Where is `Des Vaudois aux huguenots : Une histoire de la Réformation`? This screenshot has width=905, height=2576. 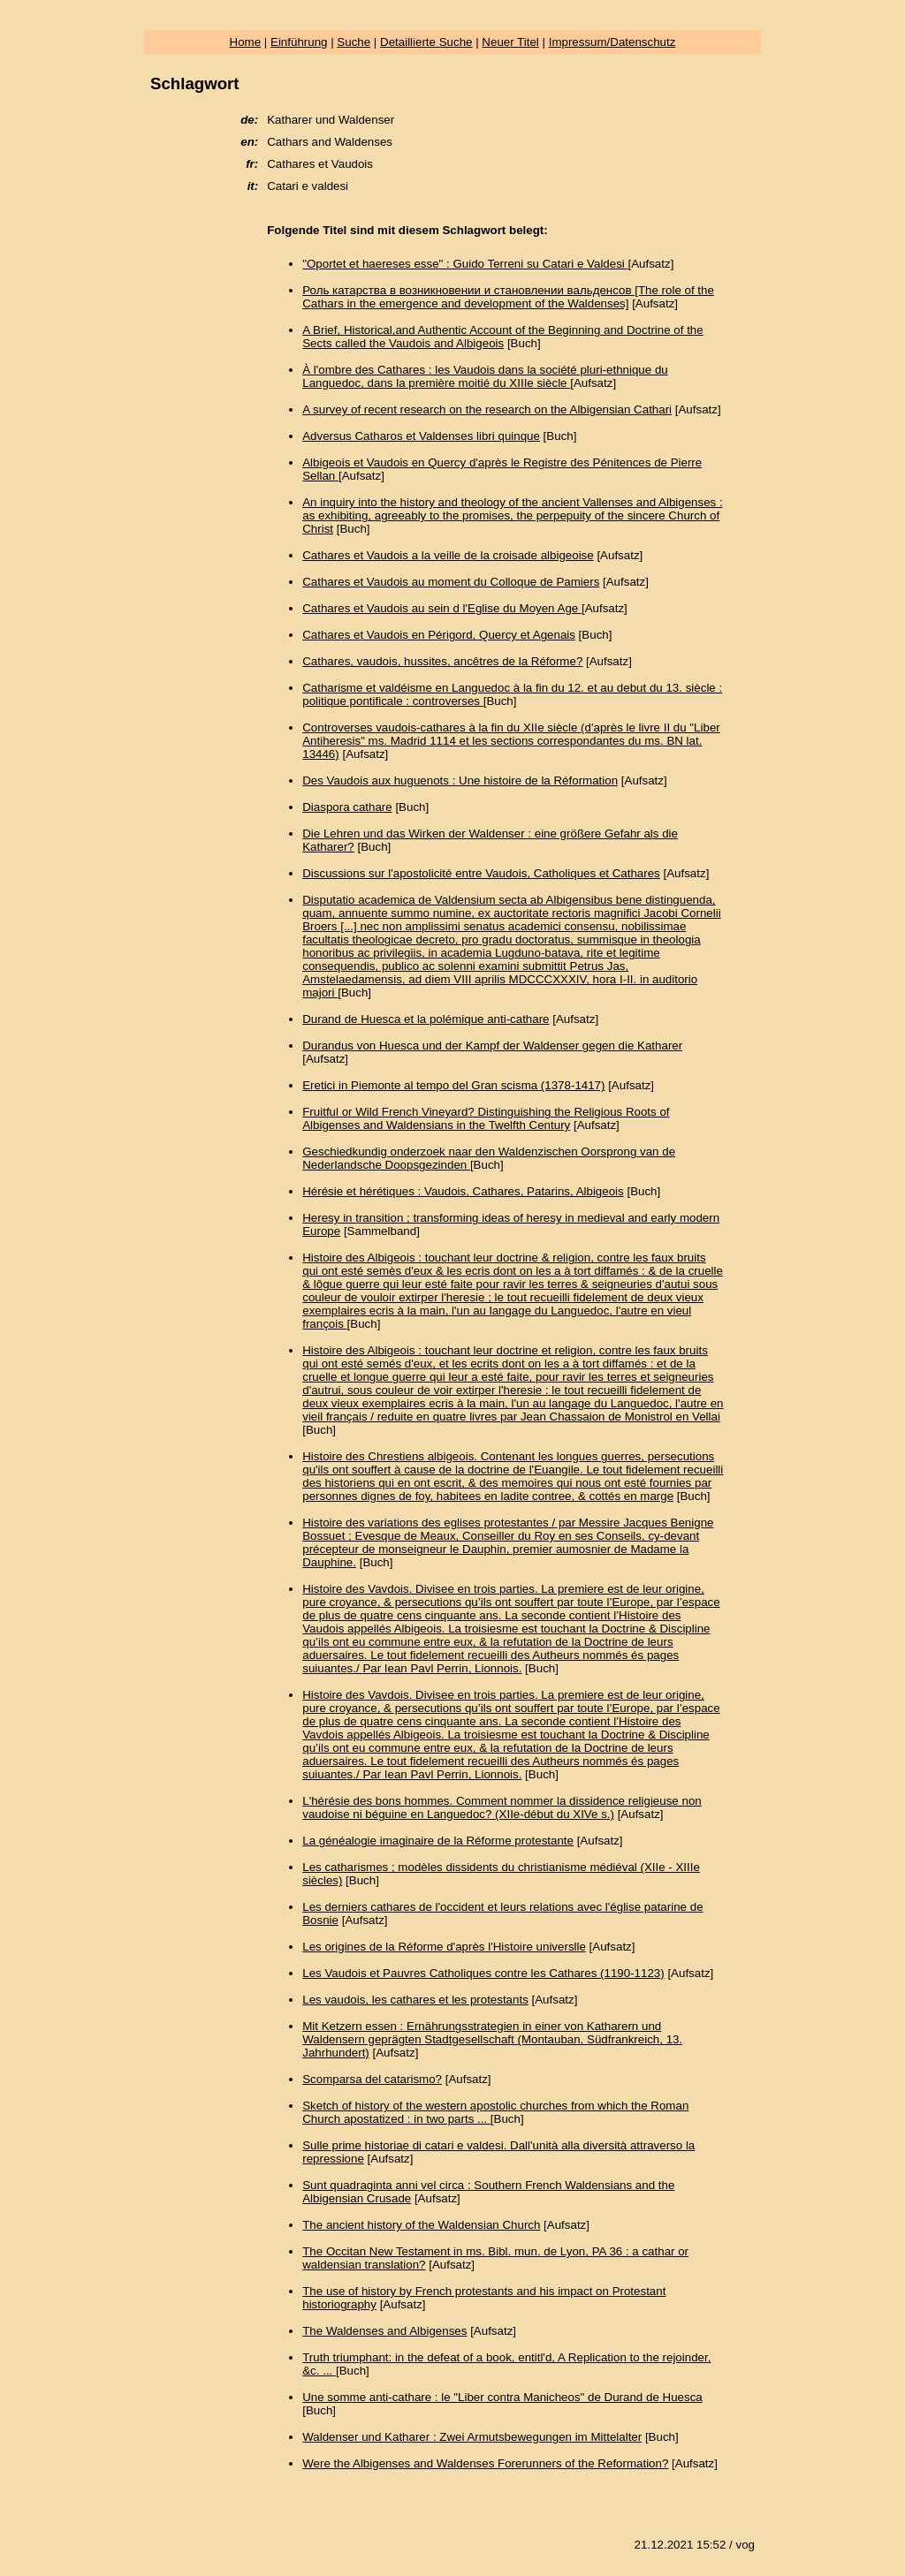
Des Vaudois aux huguenots : Une histoire de la Réformation is located at coordinates (460, 780).